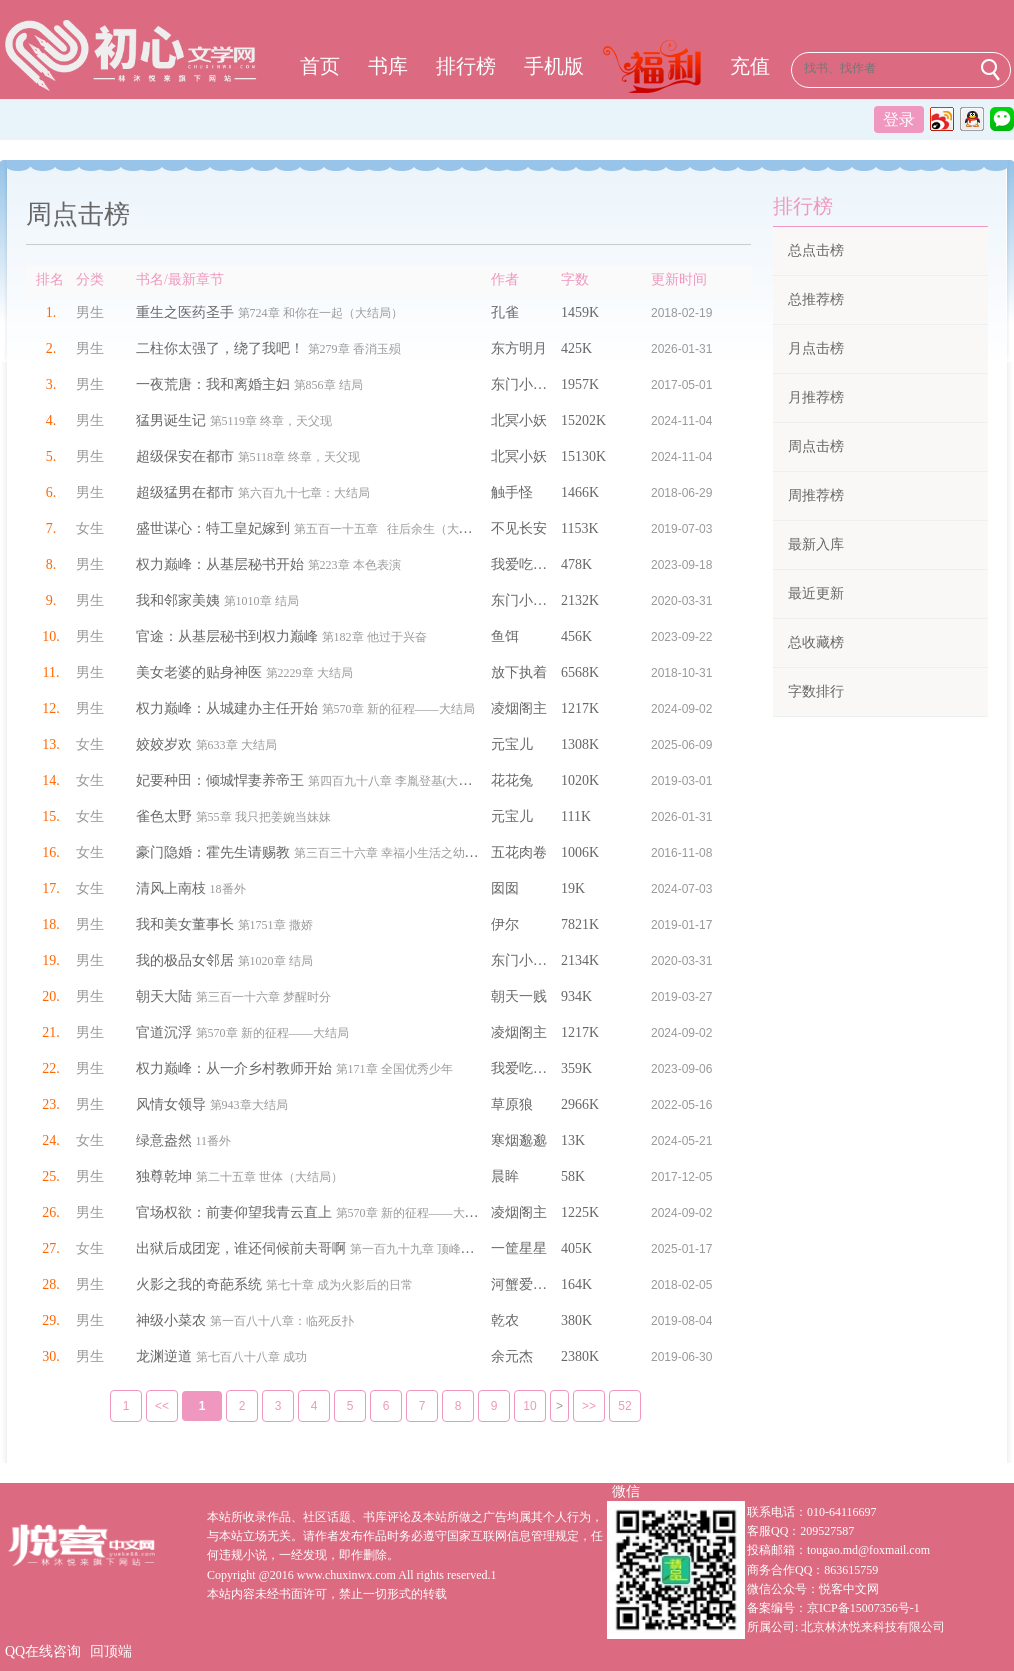 The height and width of the screenshot is (1671, 1014). Describe the element at coordinates (213, 384) in the screenshot. I see `一夜荒唐：我和离婚主妇` at that location.